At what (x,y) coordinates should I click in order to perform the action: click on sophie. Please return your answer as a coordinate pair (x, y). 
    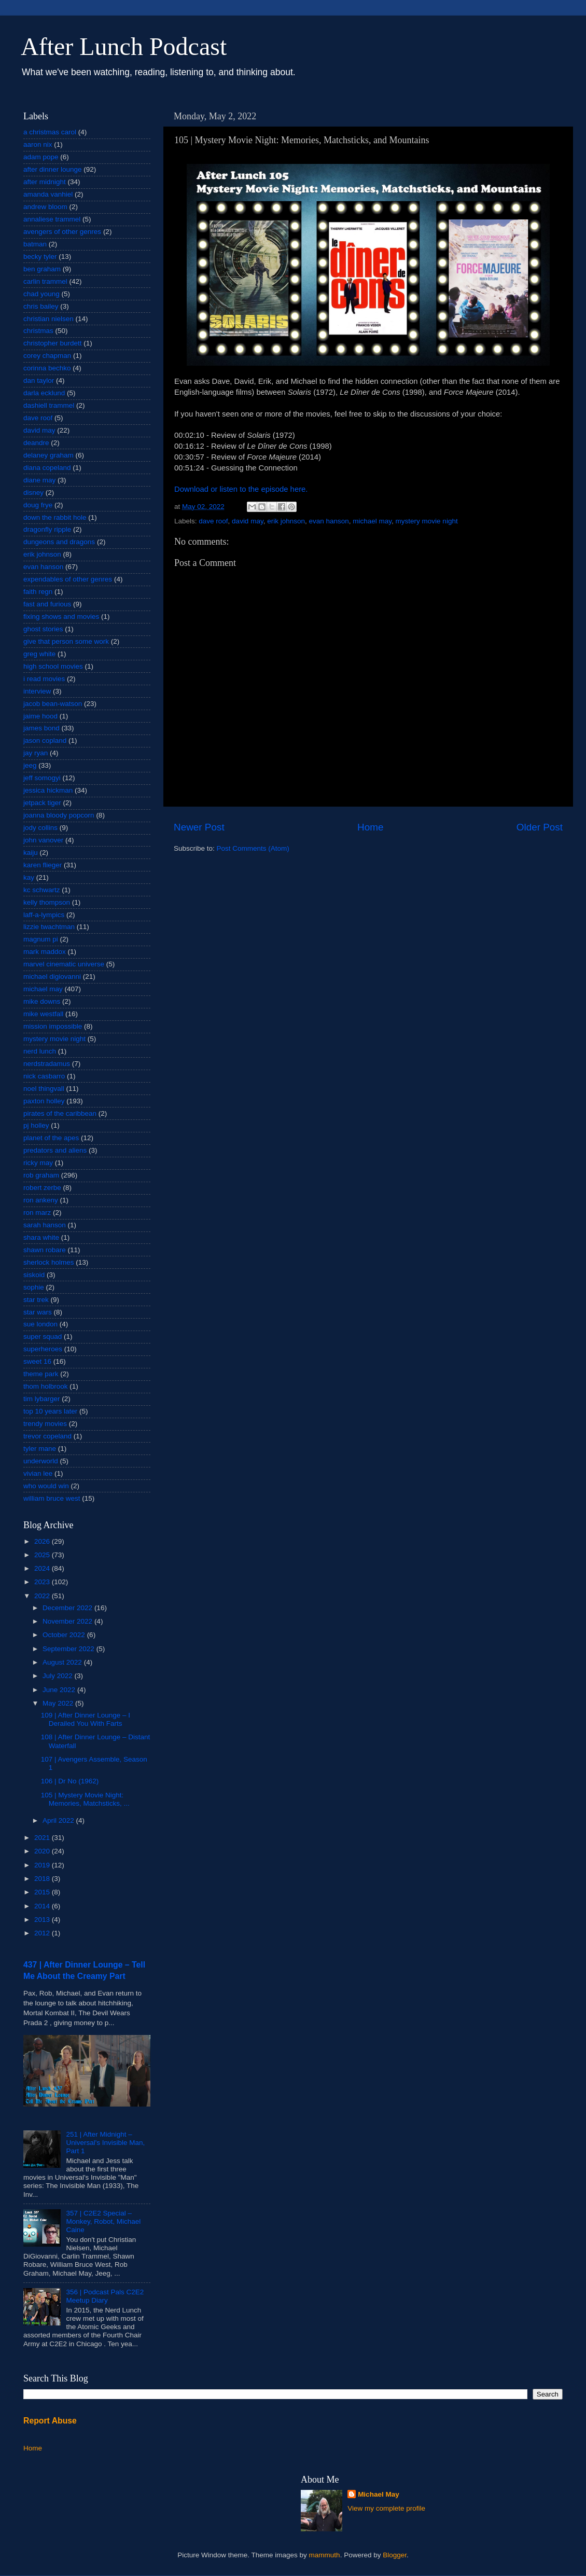
    Looking at the image, I should click on (33, 1287).